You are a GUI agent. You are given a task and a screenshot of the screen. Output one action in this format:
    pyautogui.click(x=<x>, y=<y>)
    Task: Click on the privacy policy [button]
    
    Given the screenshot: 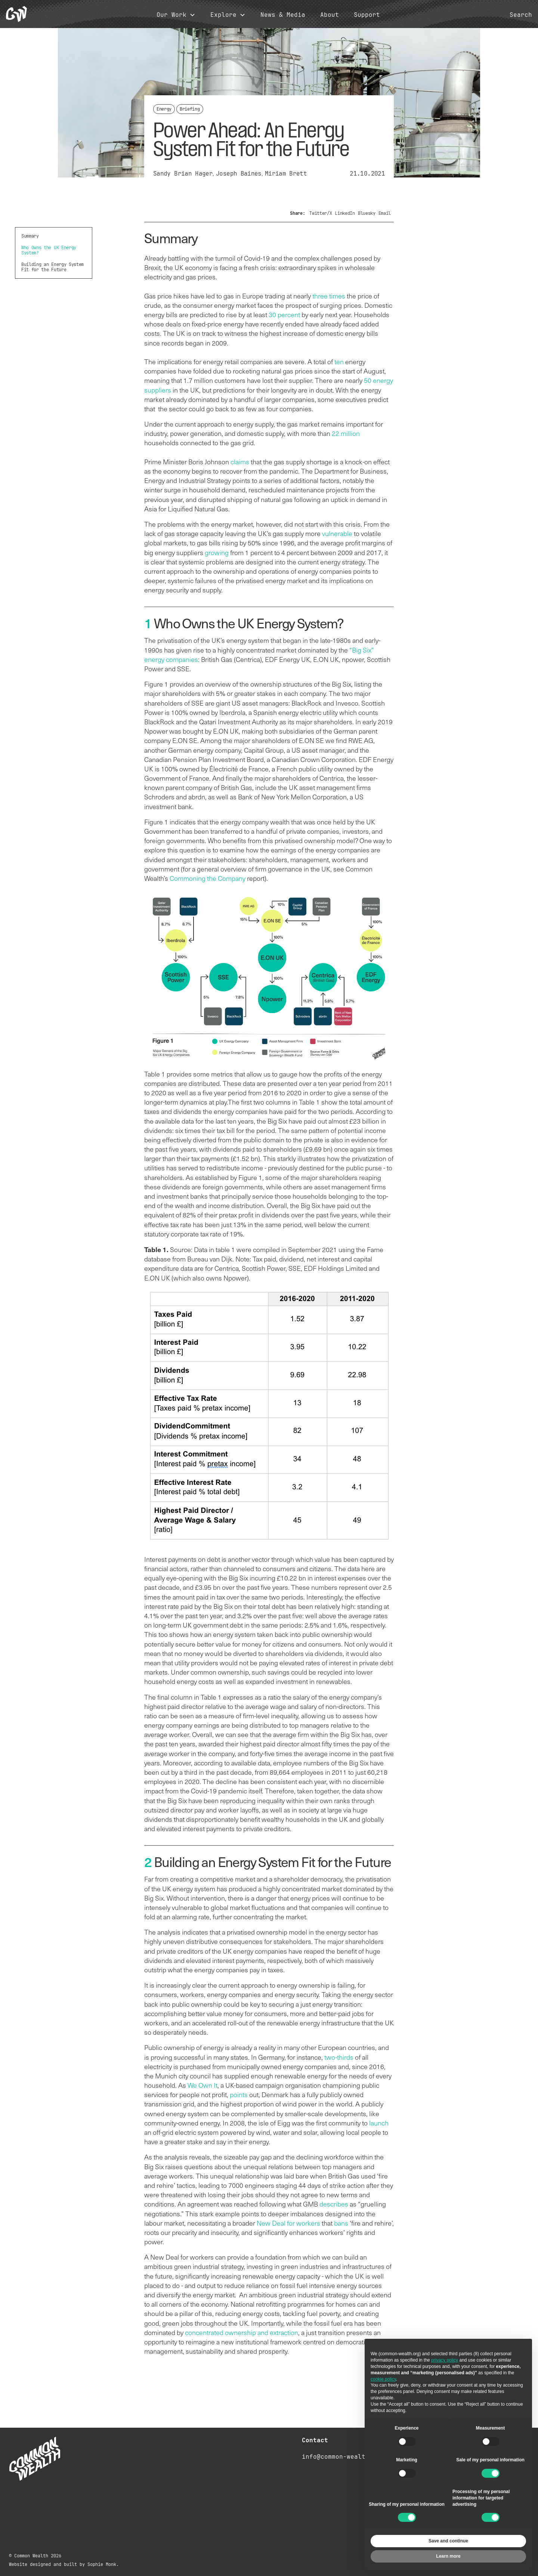 What is the action you would take?
    pyautogui.click(x=444, y=2360)
    